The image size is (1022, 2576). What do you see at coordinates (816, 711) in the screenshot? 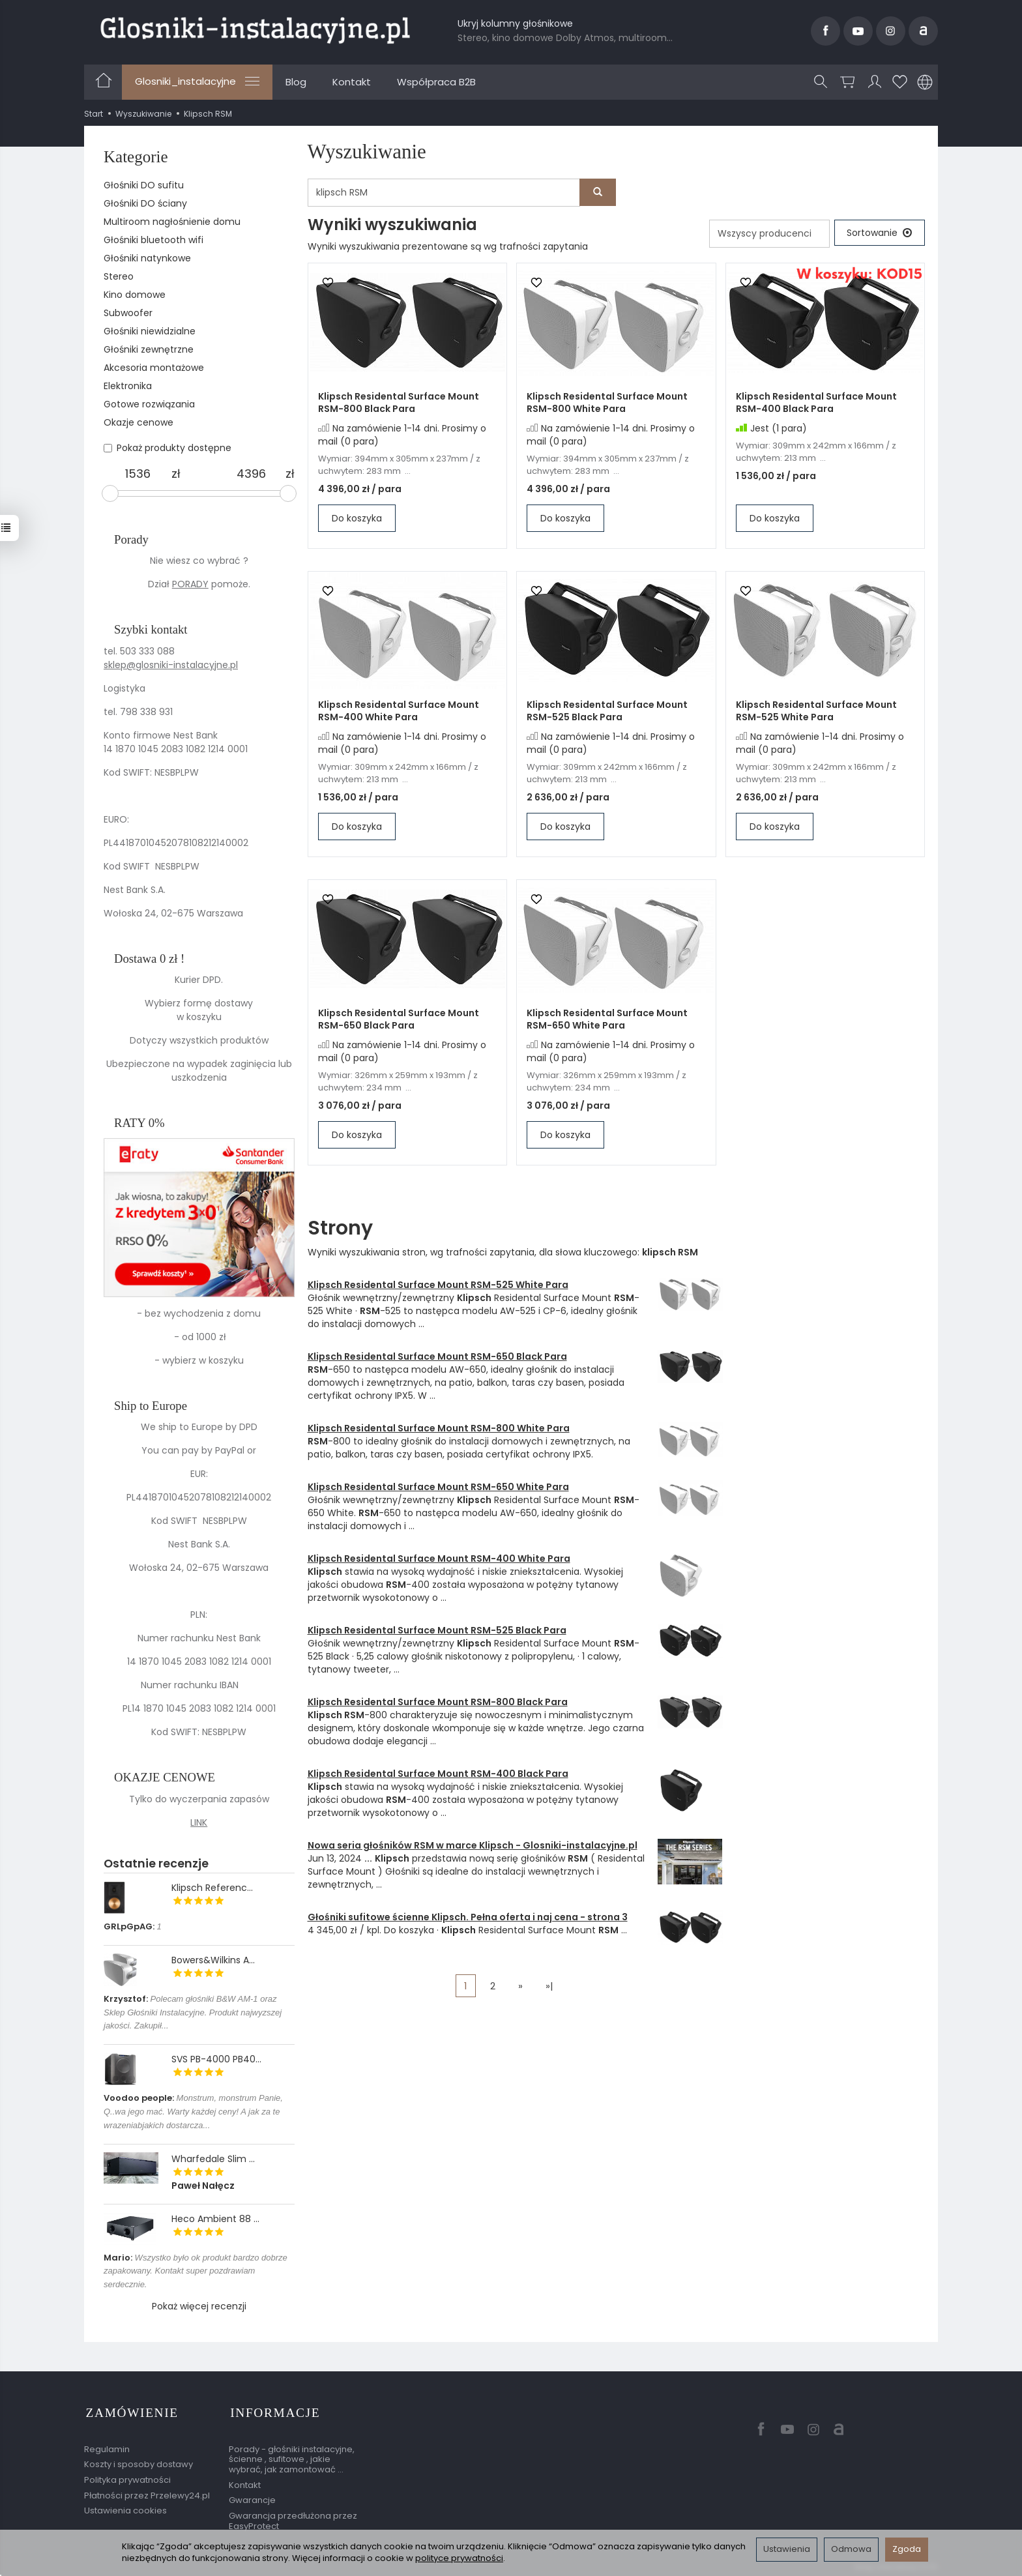
I see `Klipsch Residental Surface Mount RSM-525 White Para` at bounding box center [816, 711].